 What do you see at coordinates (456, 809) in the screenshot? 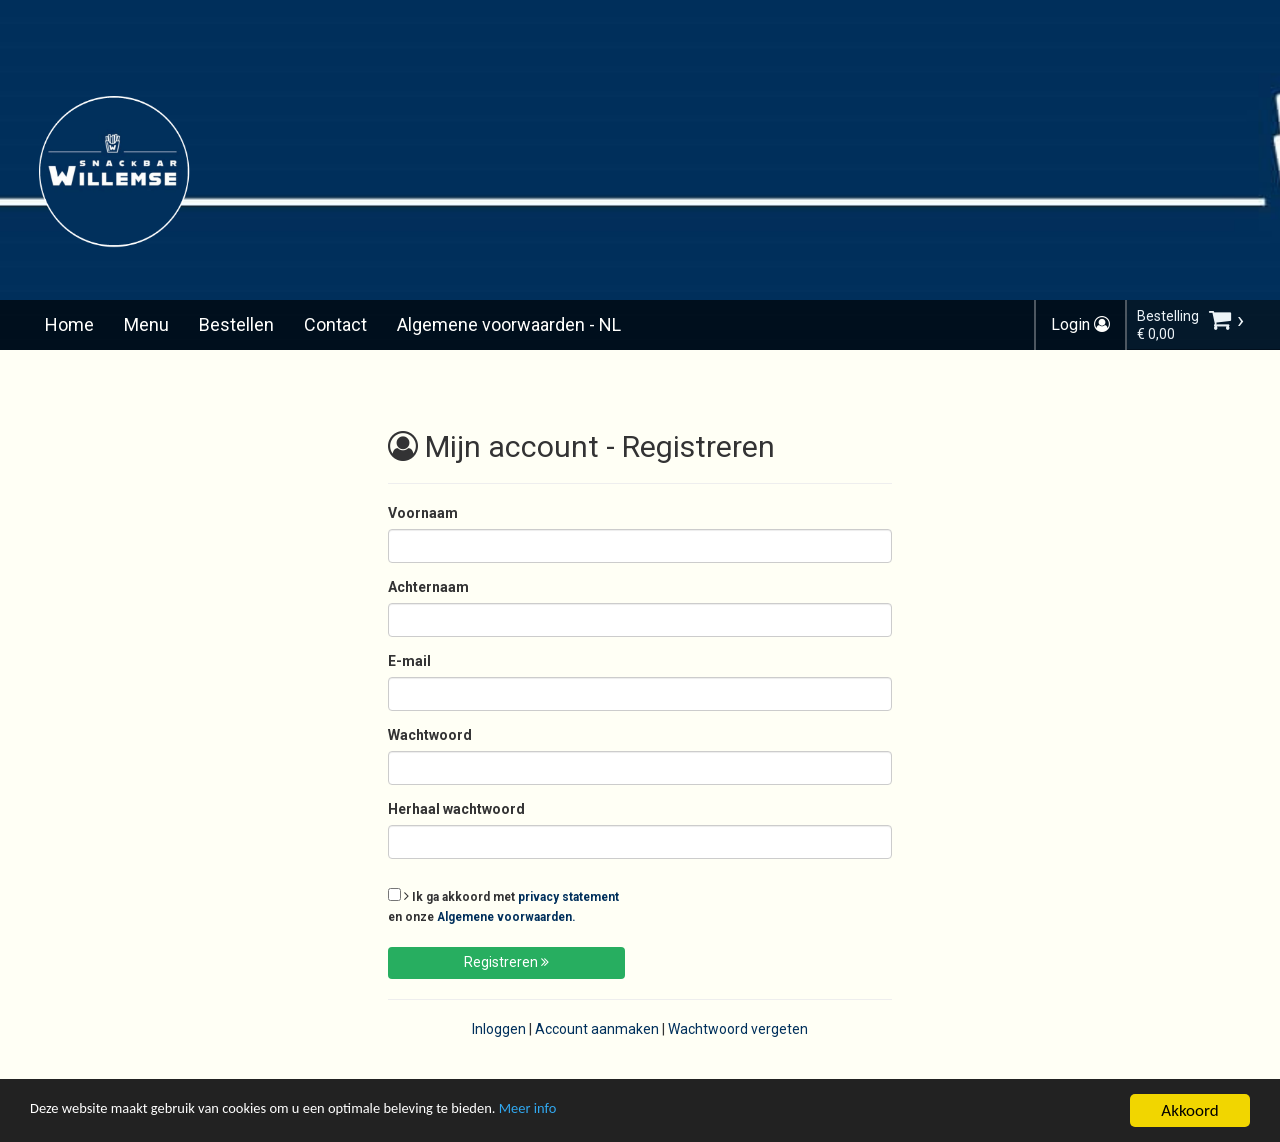
I see `Herhaal wachtwoord` at bounding box center [456, 809].